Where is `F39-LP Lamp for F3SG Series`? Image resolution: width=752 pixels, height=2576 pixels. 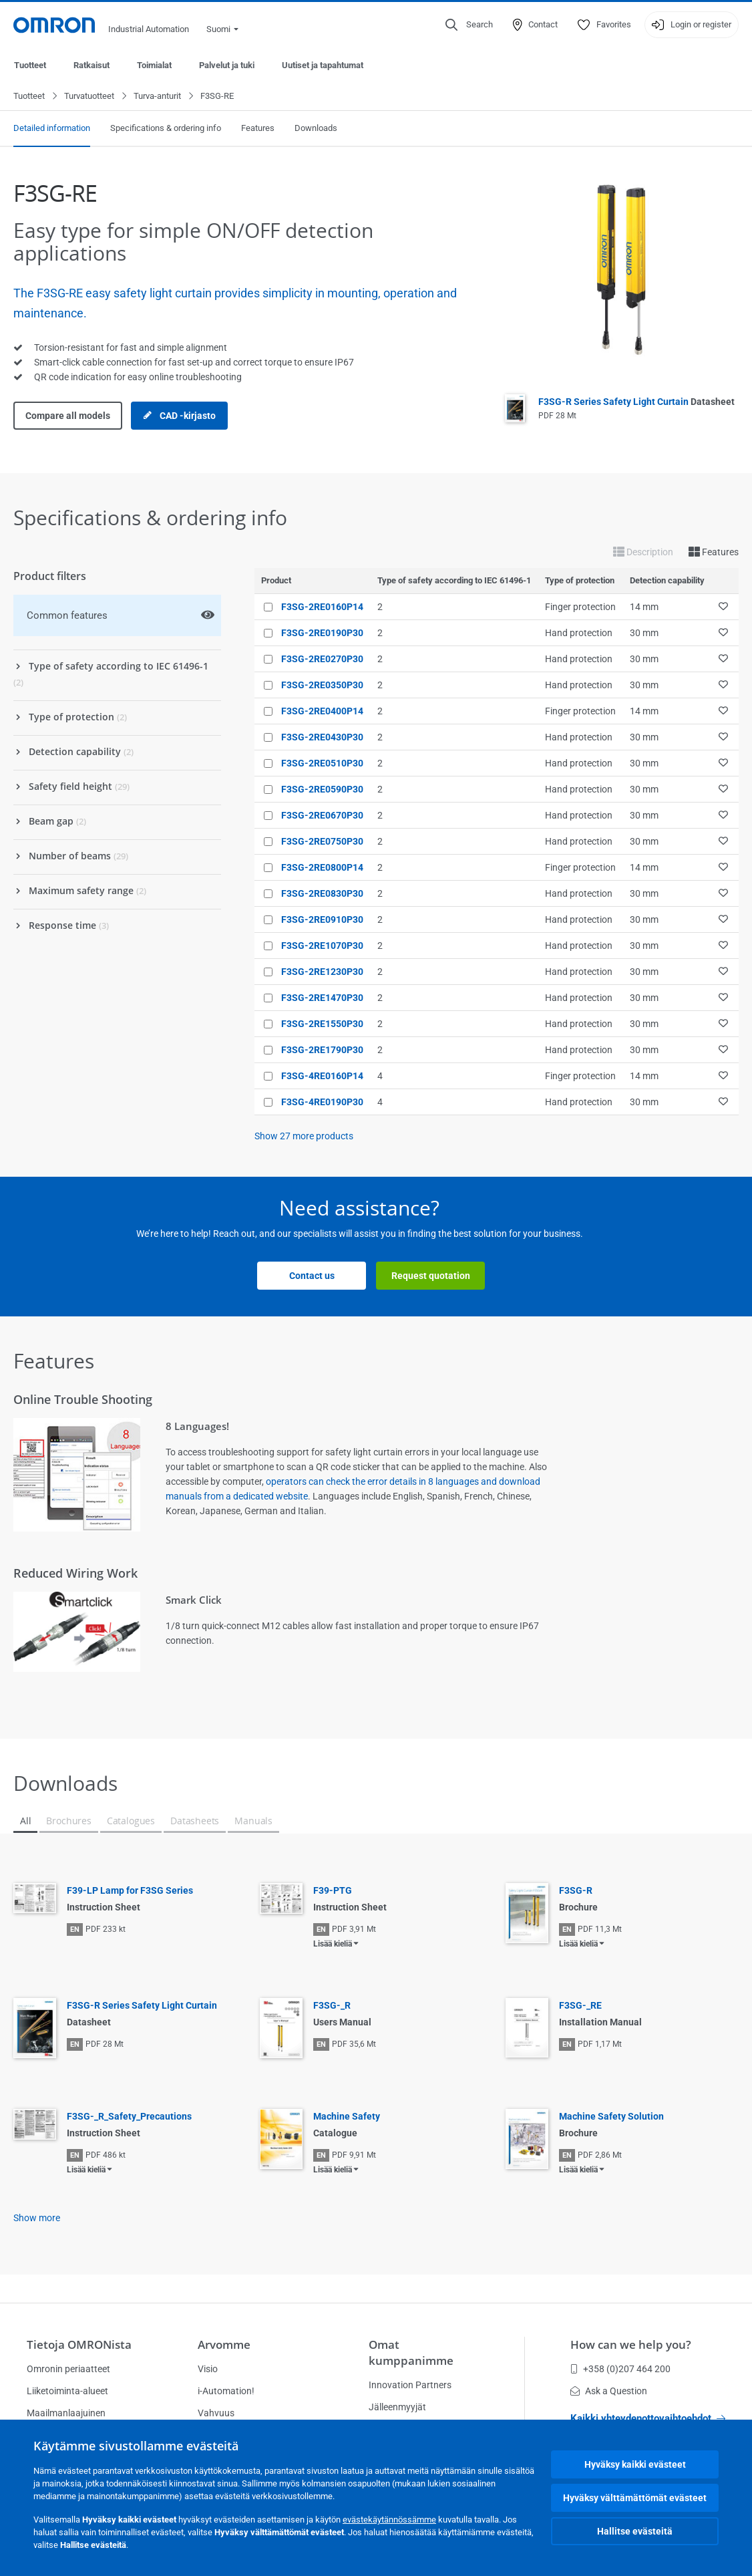 F39-LP Lamp for F3SG Series is located at coordinates (130, 1891).